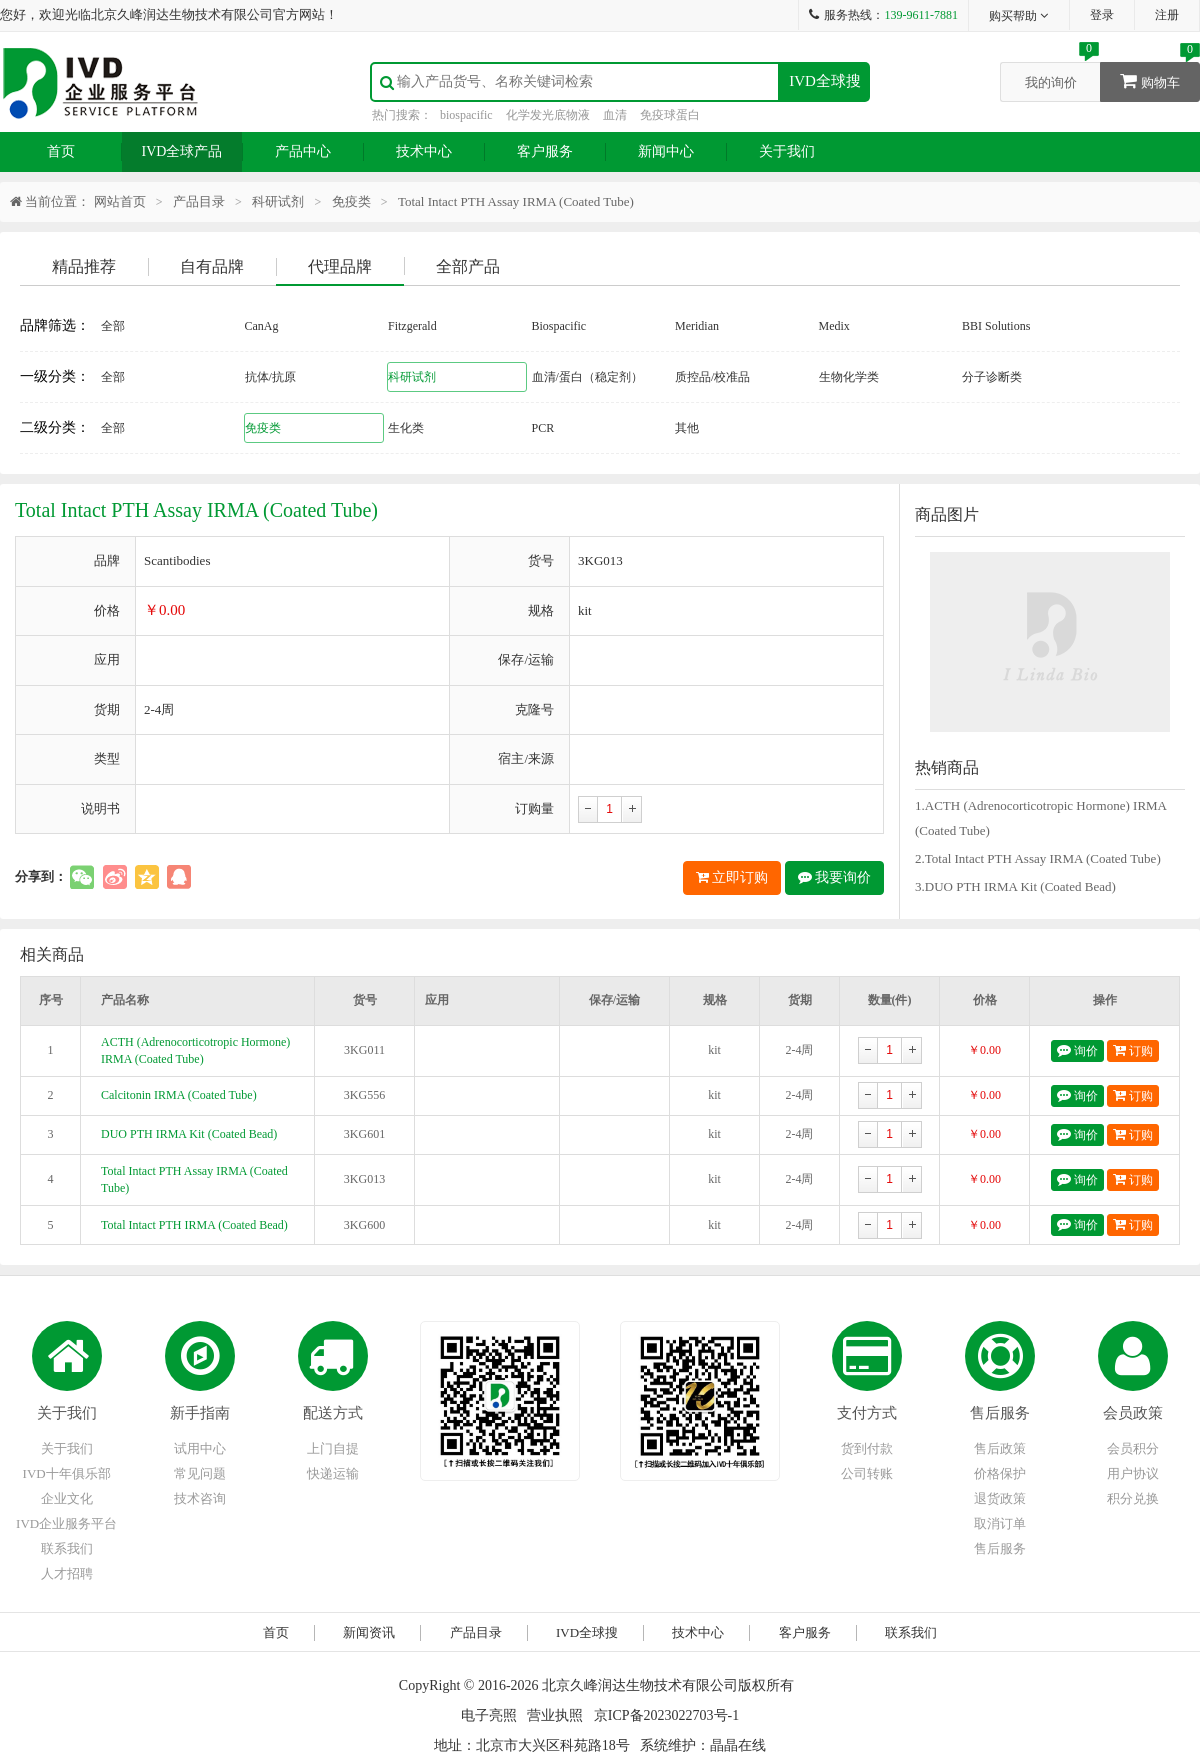 The width and height of the screenshot is (1200, 1758). Describe the element at coordinates (262, 326) in the screenshot. I see `CanAg` at that location.